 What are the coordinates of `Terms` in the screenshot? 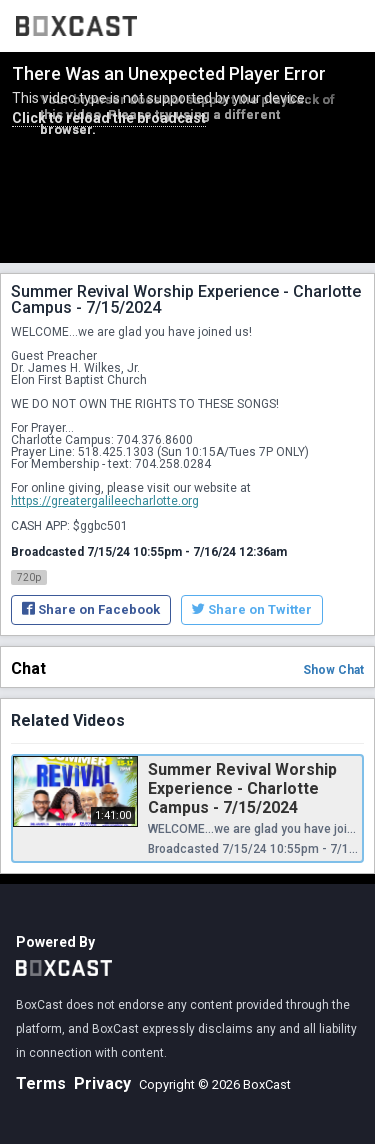 It's located at (41, 1083).